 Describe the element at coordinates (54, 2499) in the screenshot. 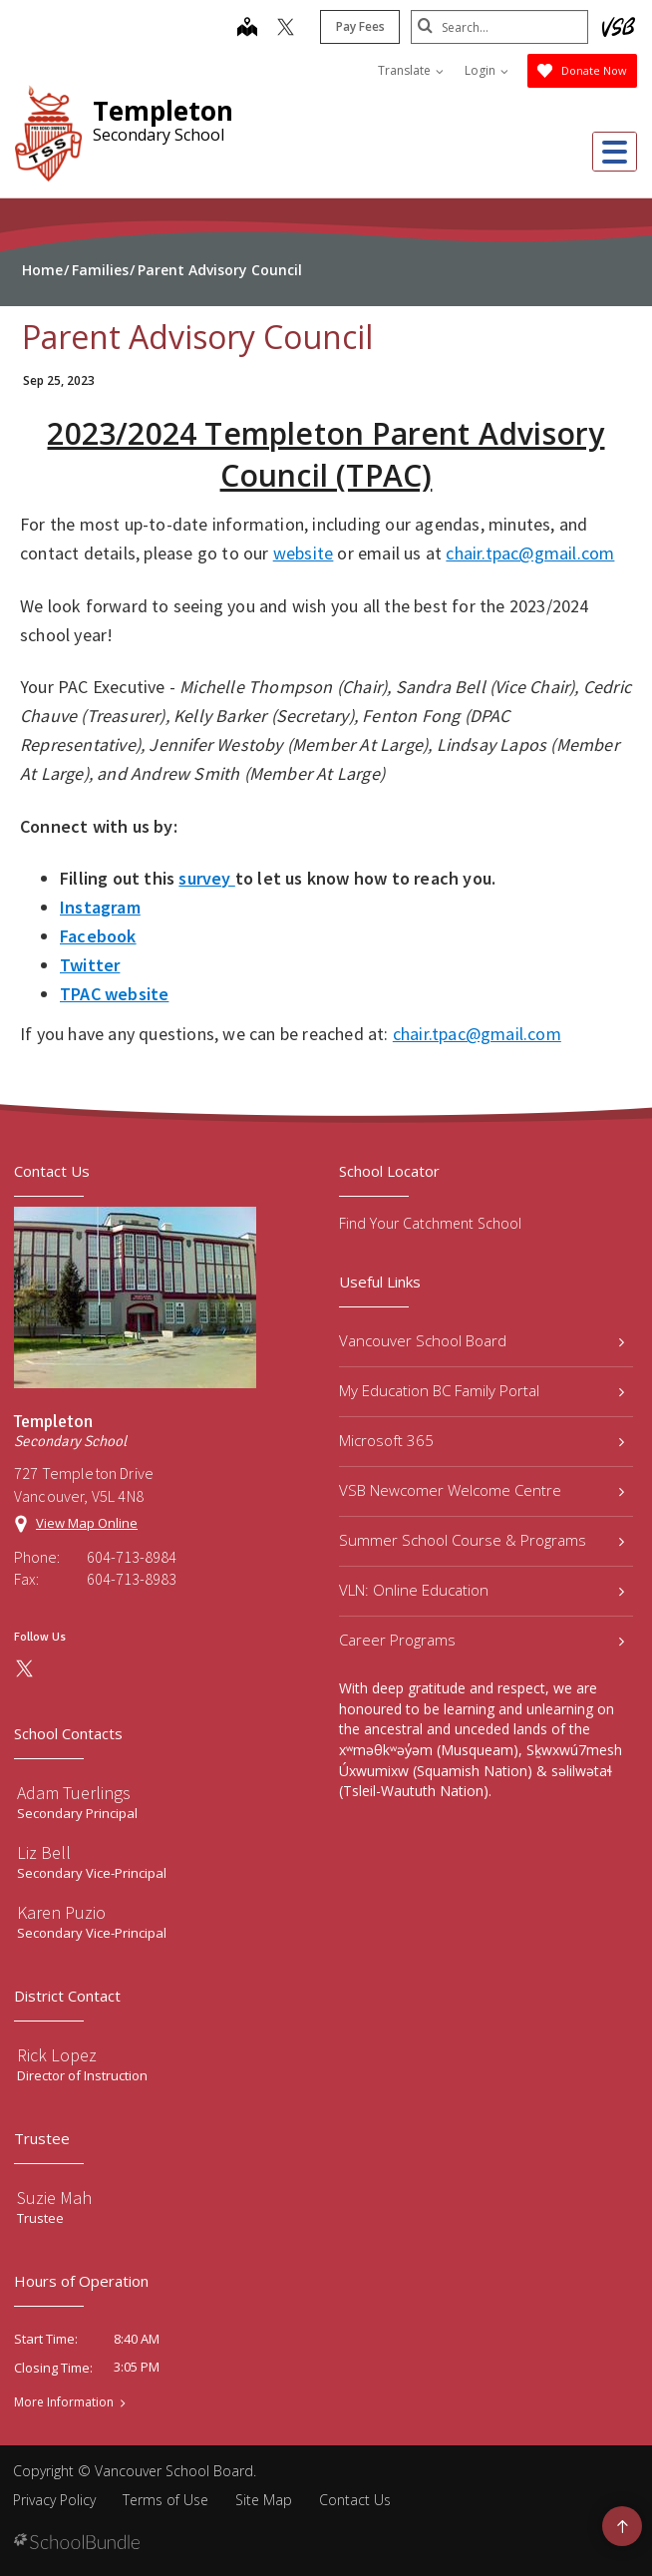

I see `Privacy Policy` at that location.